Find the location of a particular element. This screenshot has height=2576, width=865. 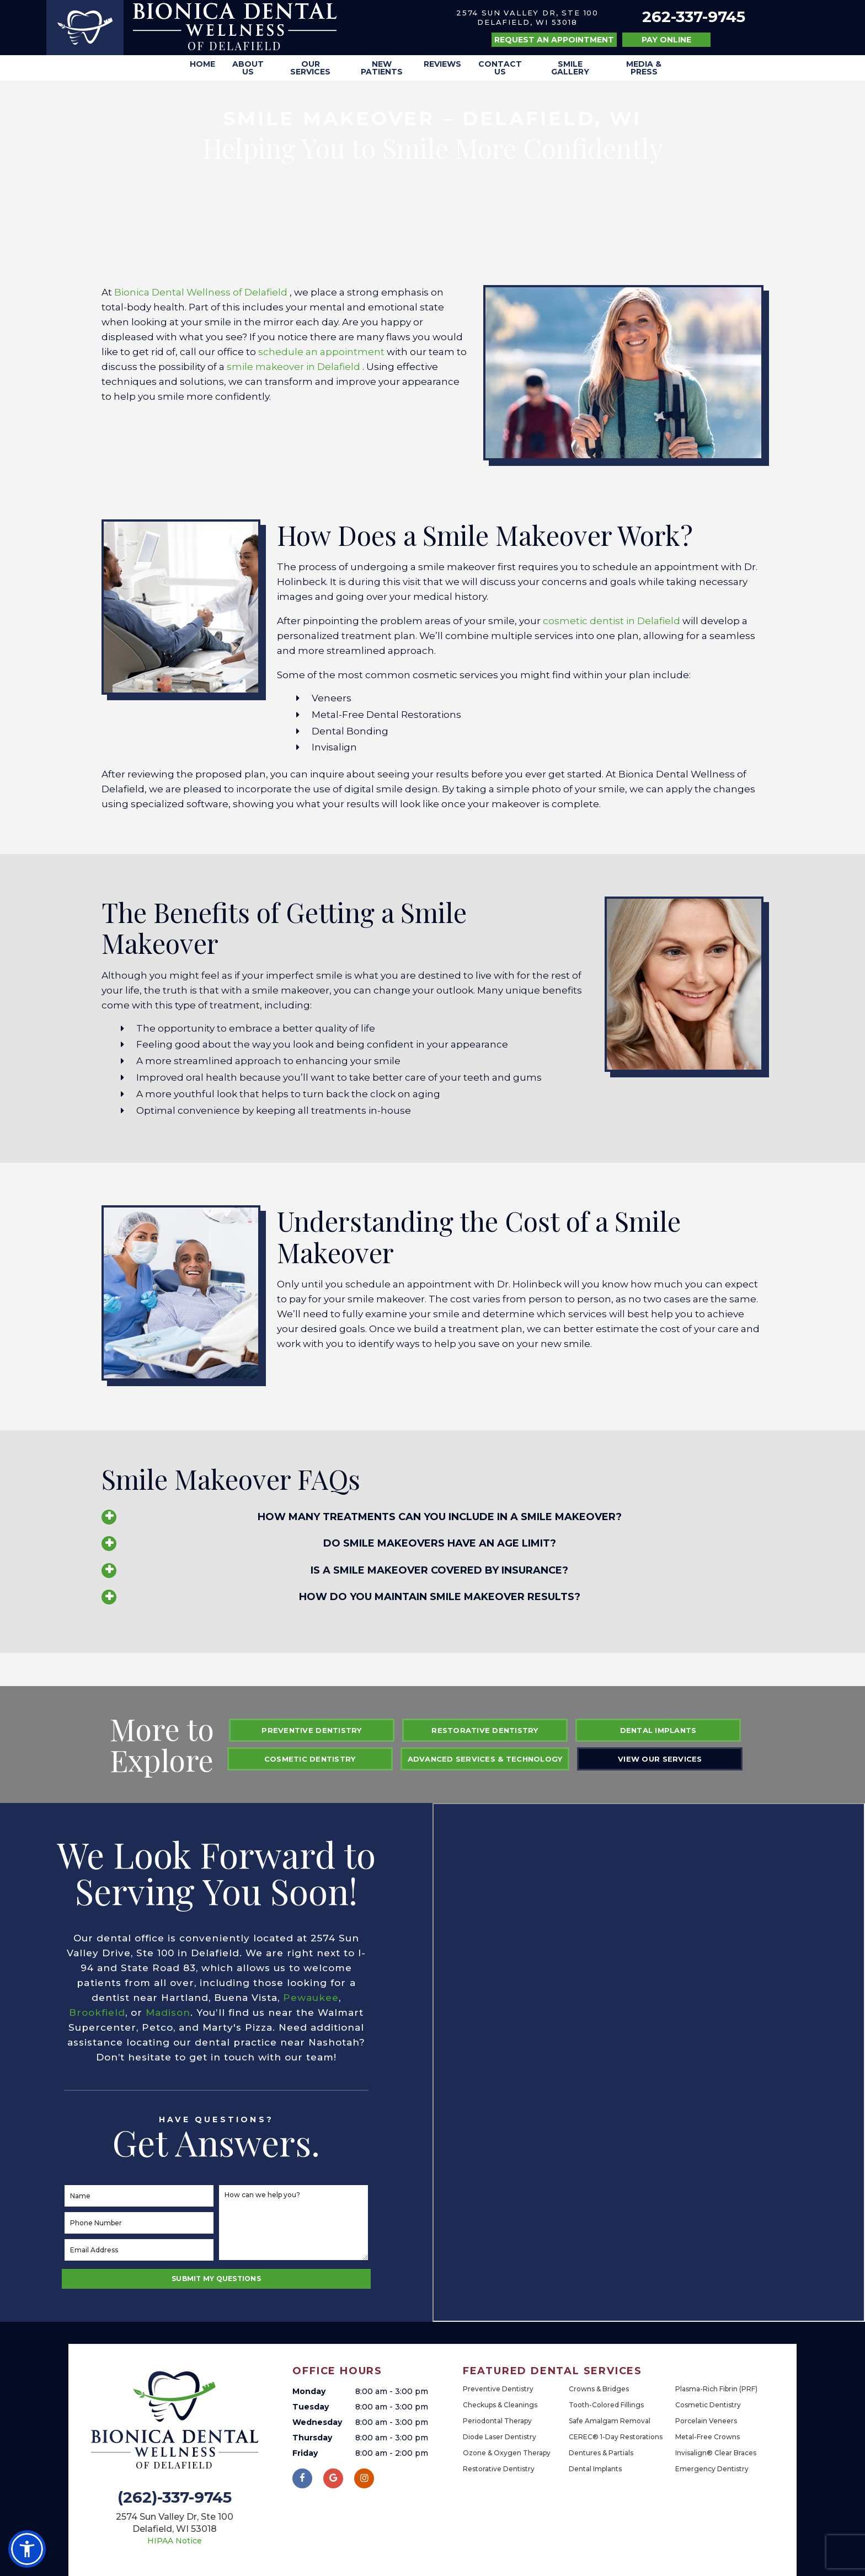

Brookfield is located at coordinates (97, 2012).